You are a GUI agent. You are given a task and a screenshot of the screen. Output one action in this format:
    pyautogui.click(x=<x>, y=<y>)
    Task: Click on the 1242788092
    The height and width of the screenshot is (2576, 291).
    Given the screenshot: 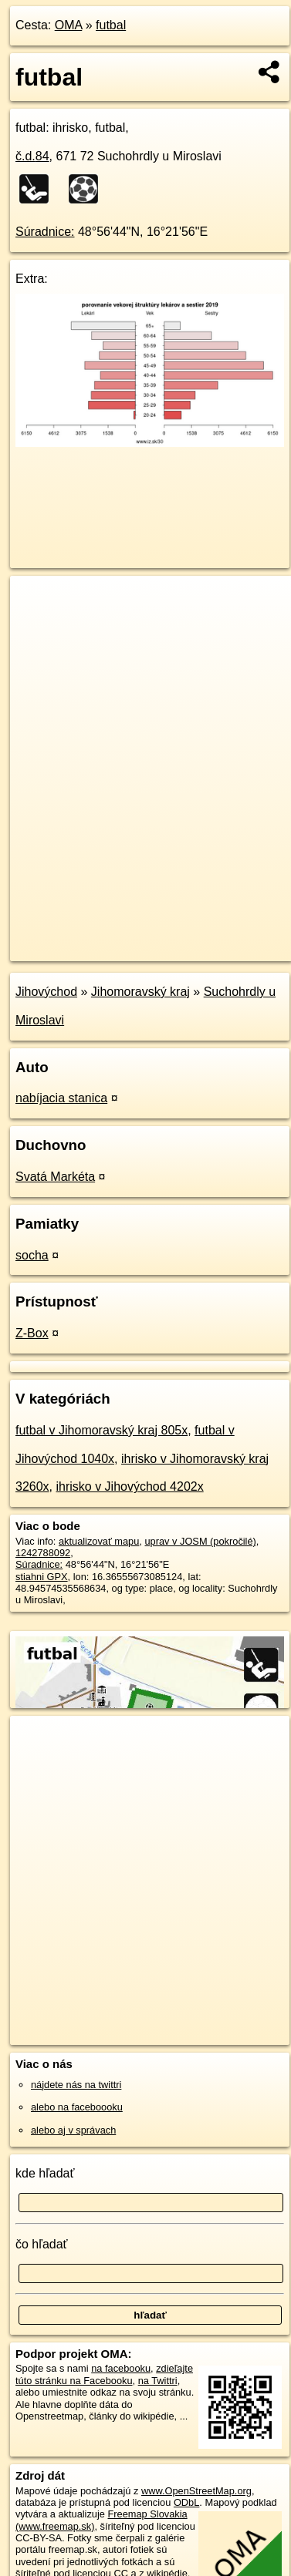 What is the action you would take?
    pyautogui.click(x=42, y=1553)
    